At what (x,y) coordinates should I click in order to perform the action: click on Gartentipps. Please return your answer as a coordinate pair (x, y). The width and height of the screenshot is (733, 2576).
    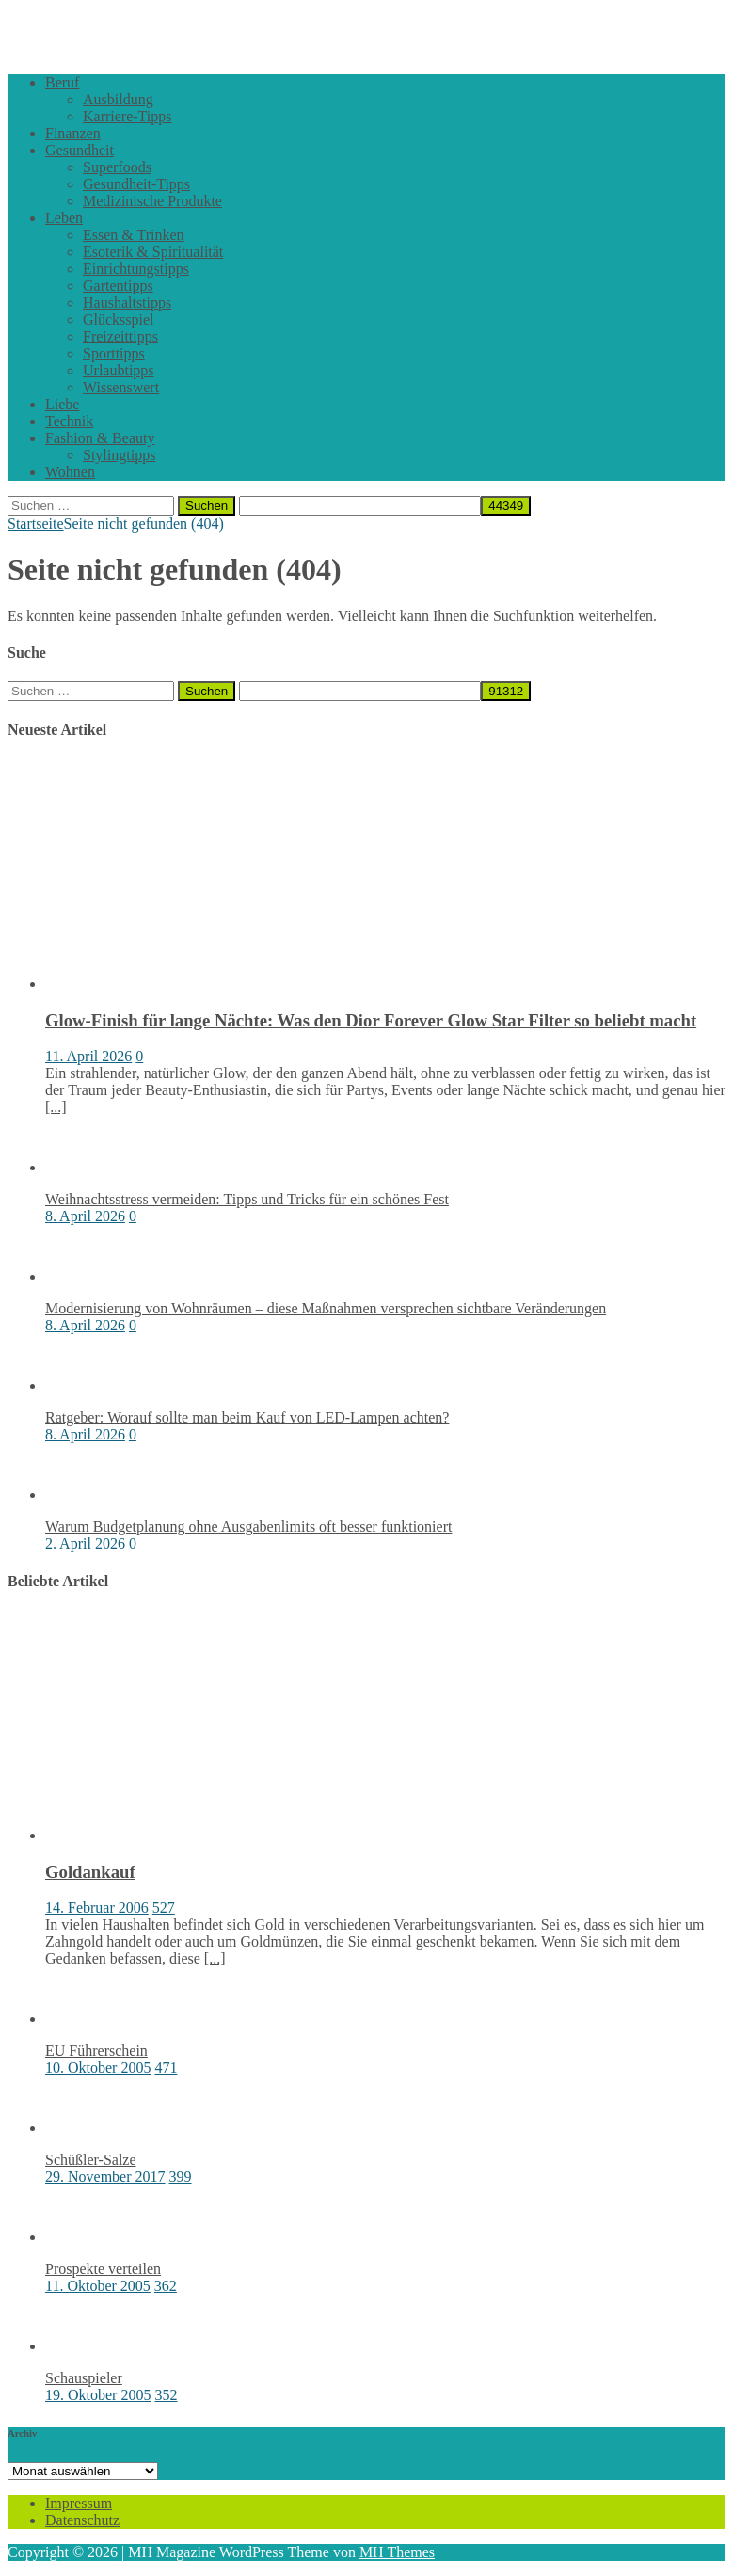
    Looking at the image, I should click on (118, 286).